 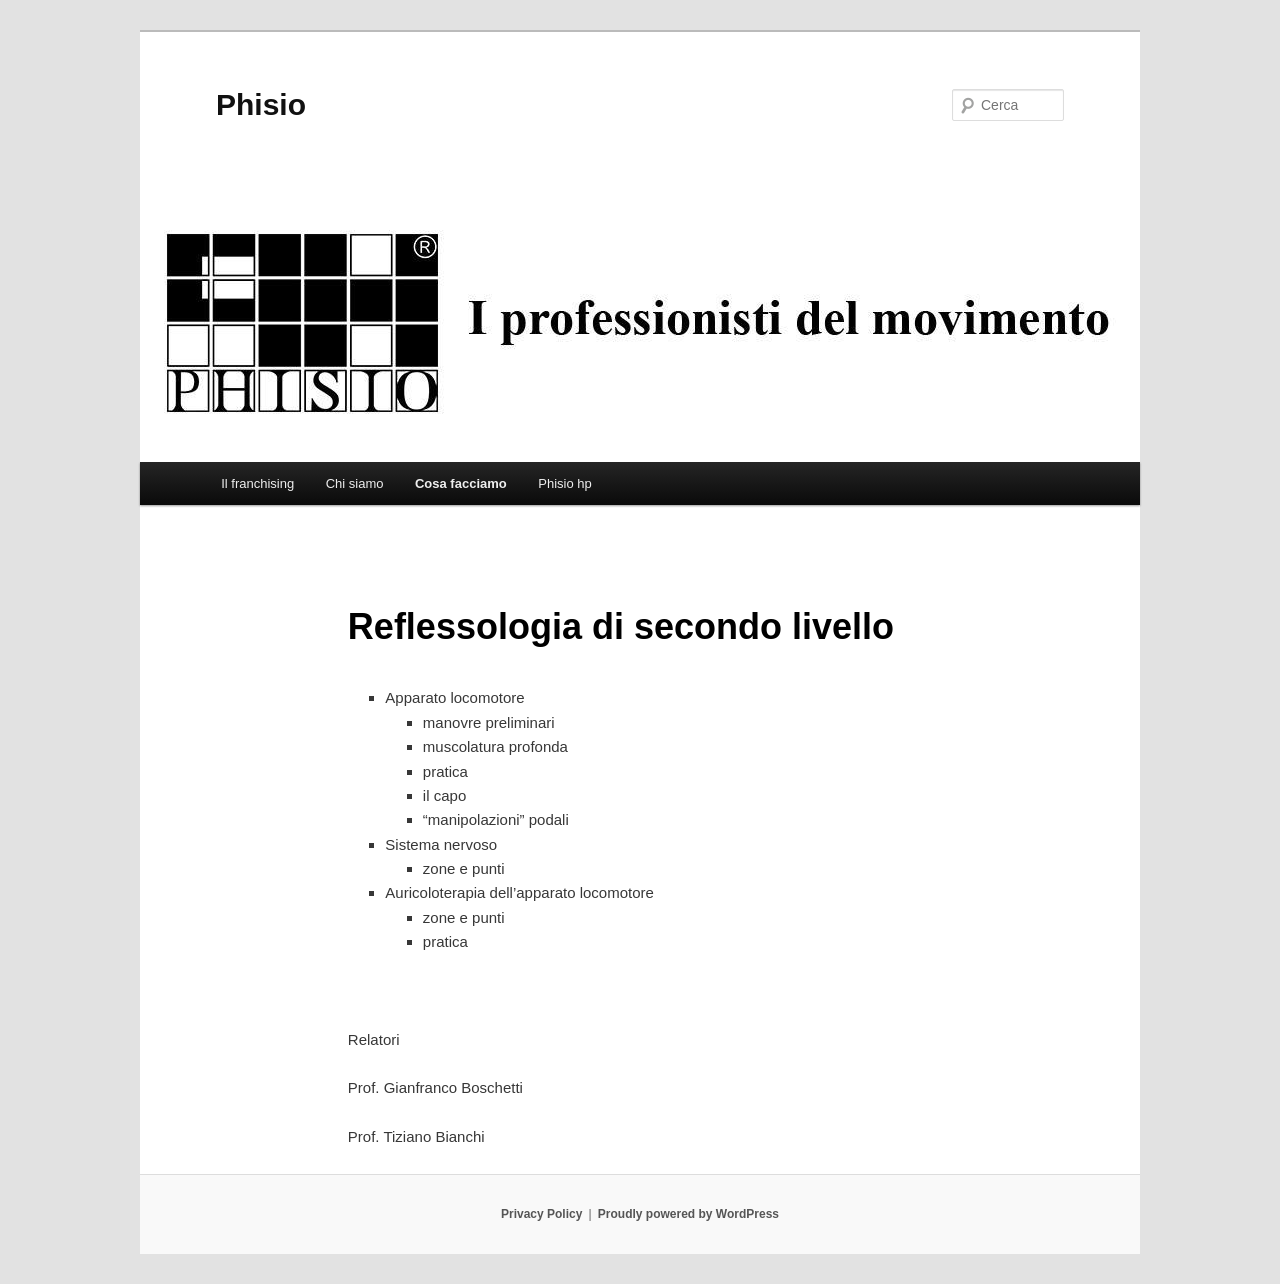 What do you see at coordinates (461, 483) in the screenshot?
I see `Cosa facciamo` at bounding box center [461, 483].